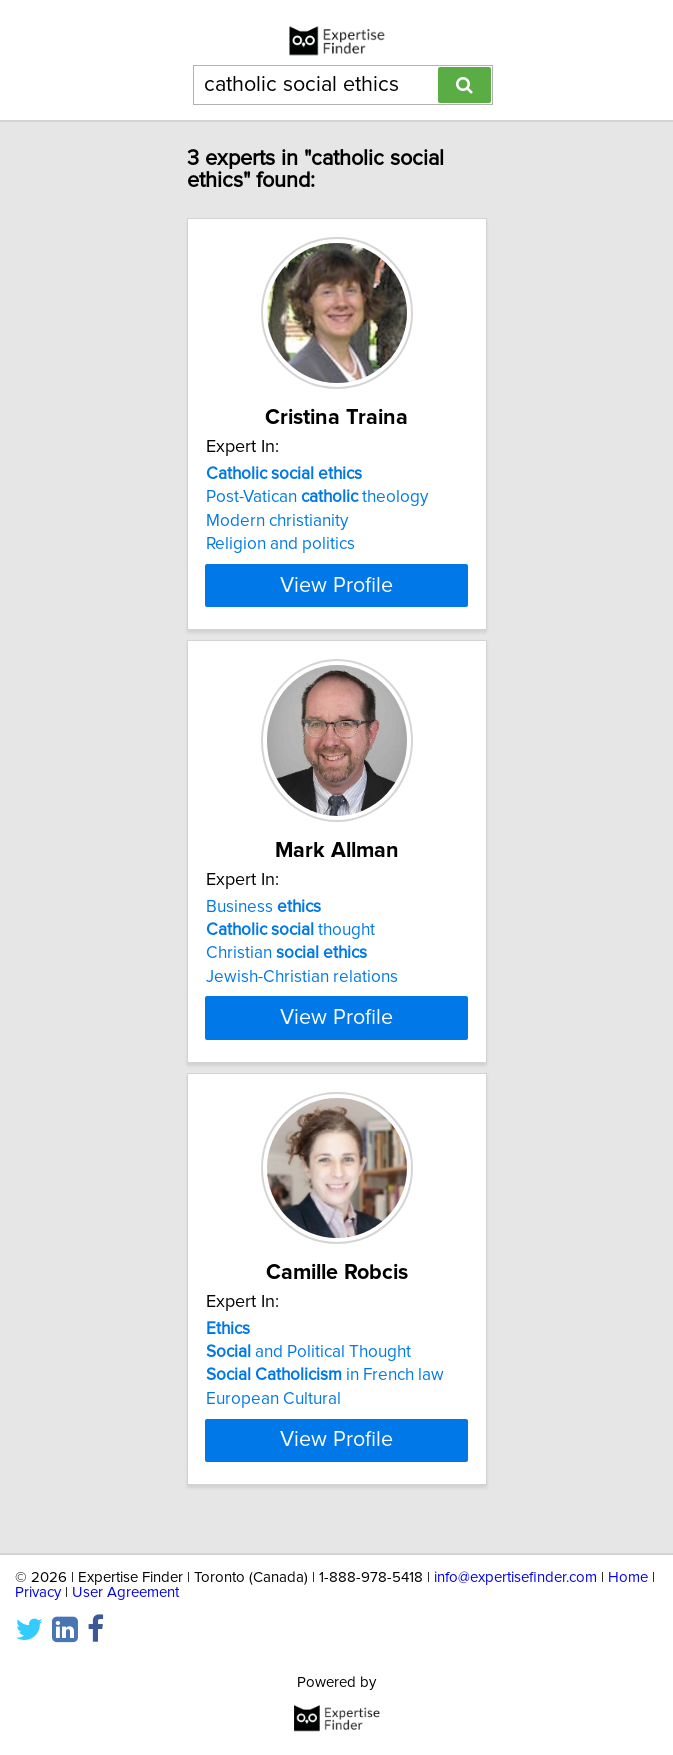 The height and width of the screenshot is (1755, 673). Describe the element at coordinates (317, 497) in the screenshot. I see `Post-Vatican theology` at that location.